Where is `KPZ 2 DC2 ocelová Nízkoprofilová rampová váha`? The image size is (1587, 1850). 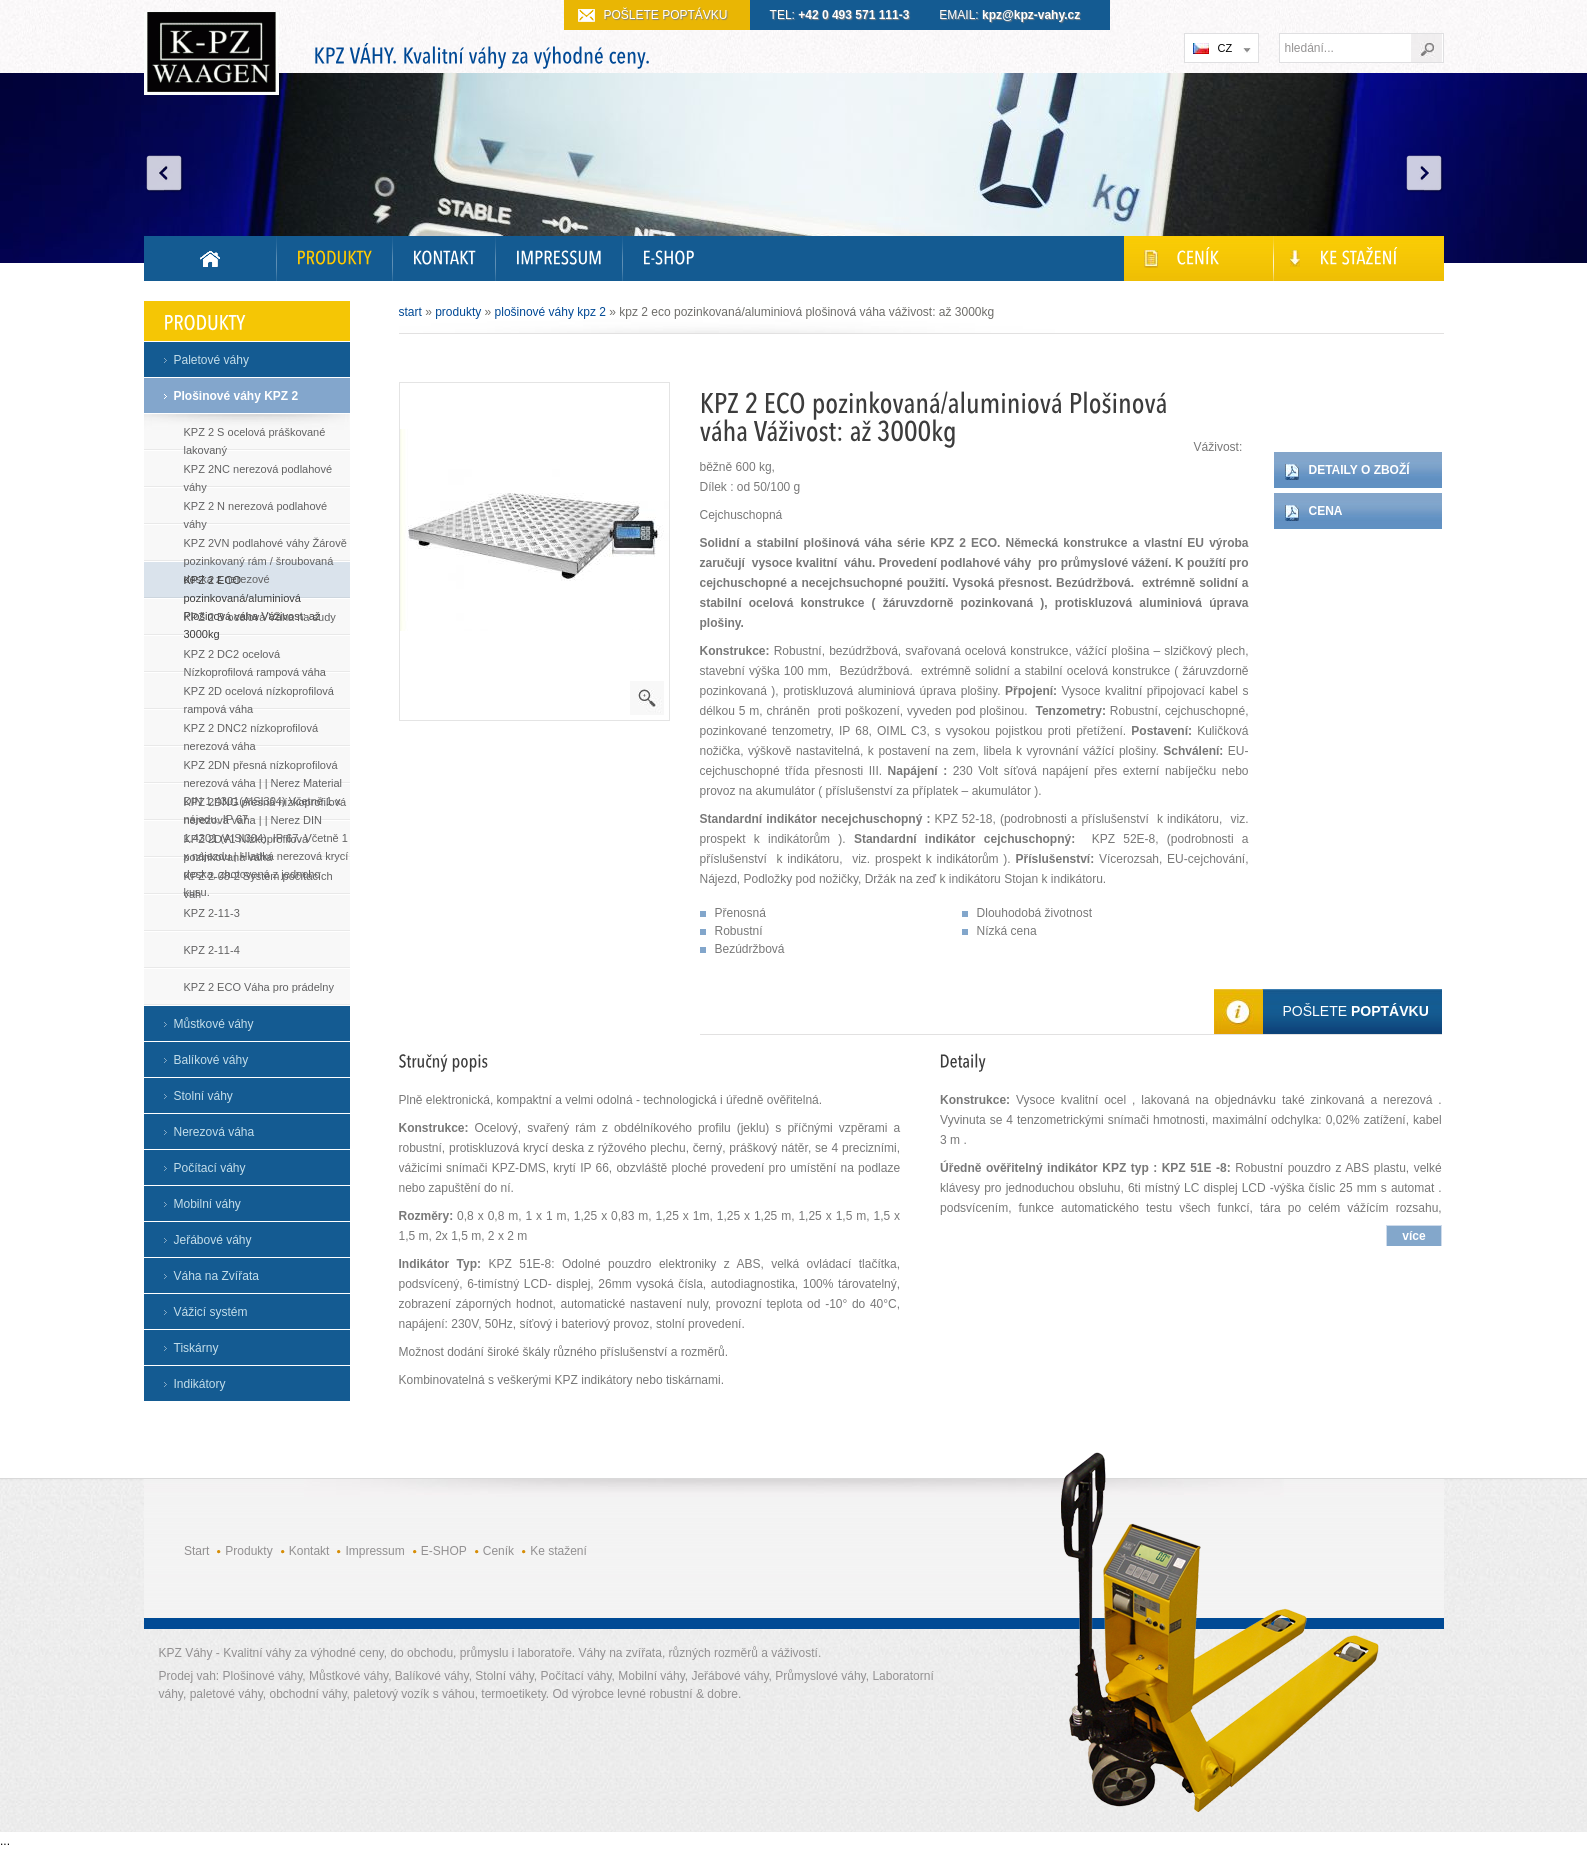
KPZ 2 DC2 ocelová Nízkoprofilová rampová váha is located at coordinates (255, 658).